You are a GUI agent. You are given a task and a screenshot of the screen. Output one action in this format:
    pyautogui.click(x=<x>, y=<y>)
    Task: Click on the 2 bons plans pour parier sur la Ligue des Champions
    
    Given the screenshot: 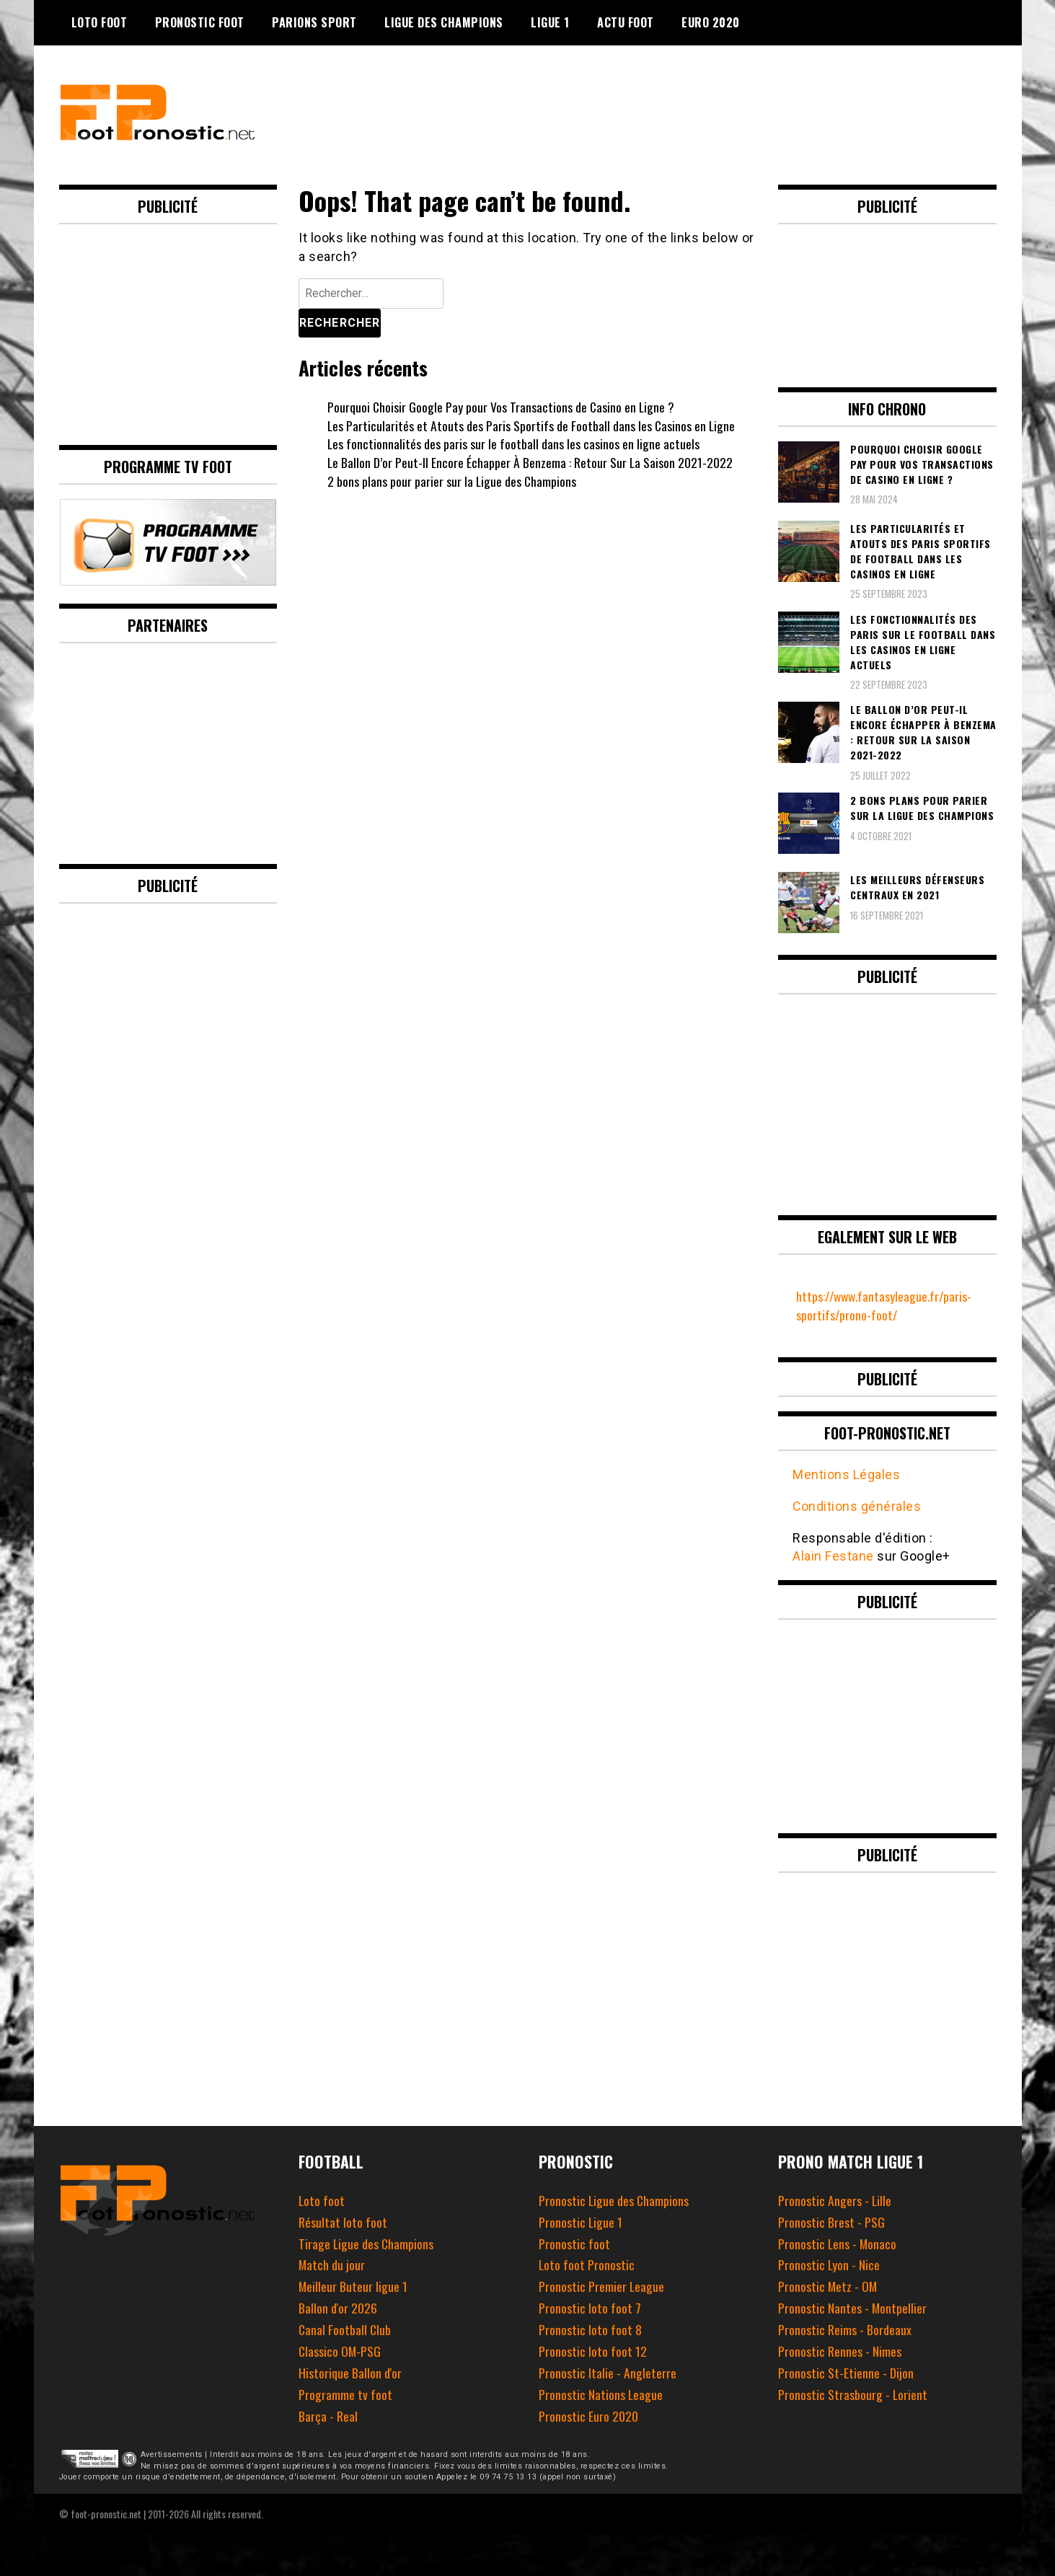 What is the action you would take?
    pyautogui.click(x=452, y=481)
    